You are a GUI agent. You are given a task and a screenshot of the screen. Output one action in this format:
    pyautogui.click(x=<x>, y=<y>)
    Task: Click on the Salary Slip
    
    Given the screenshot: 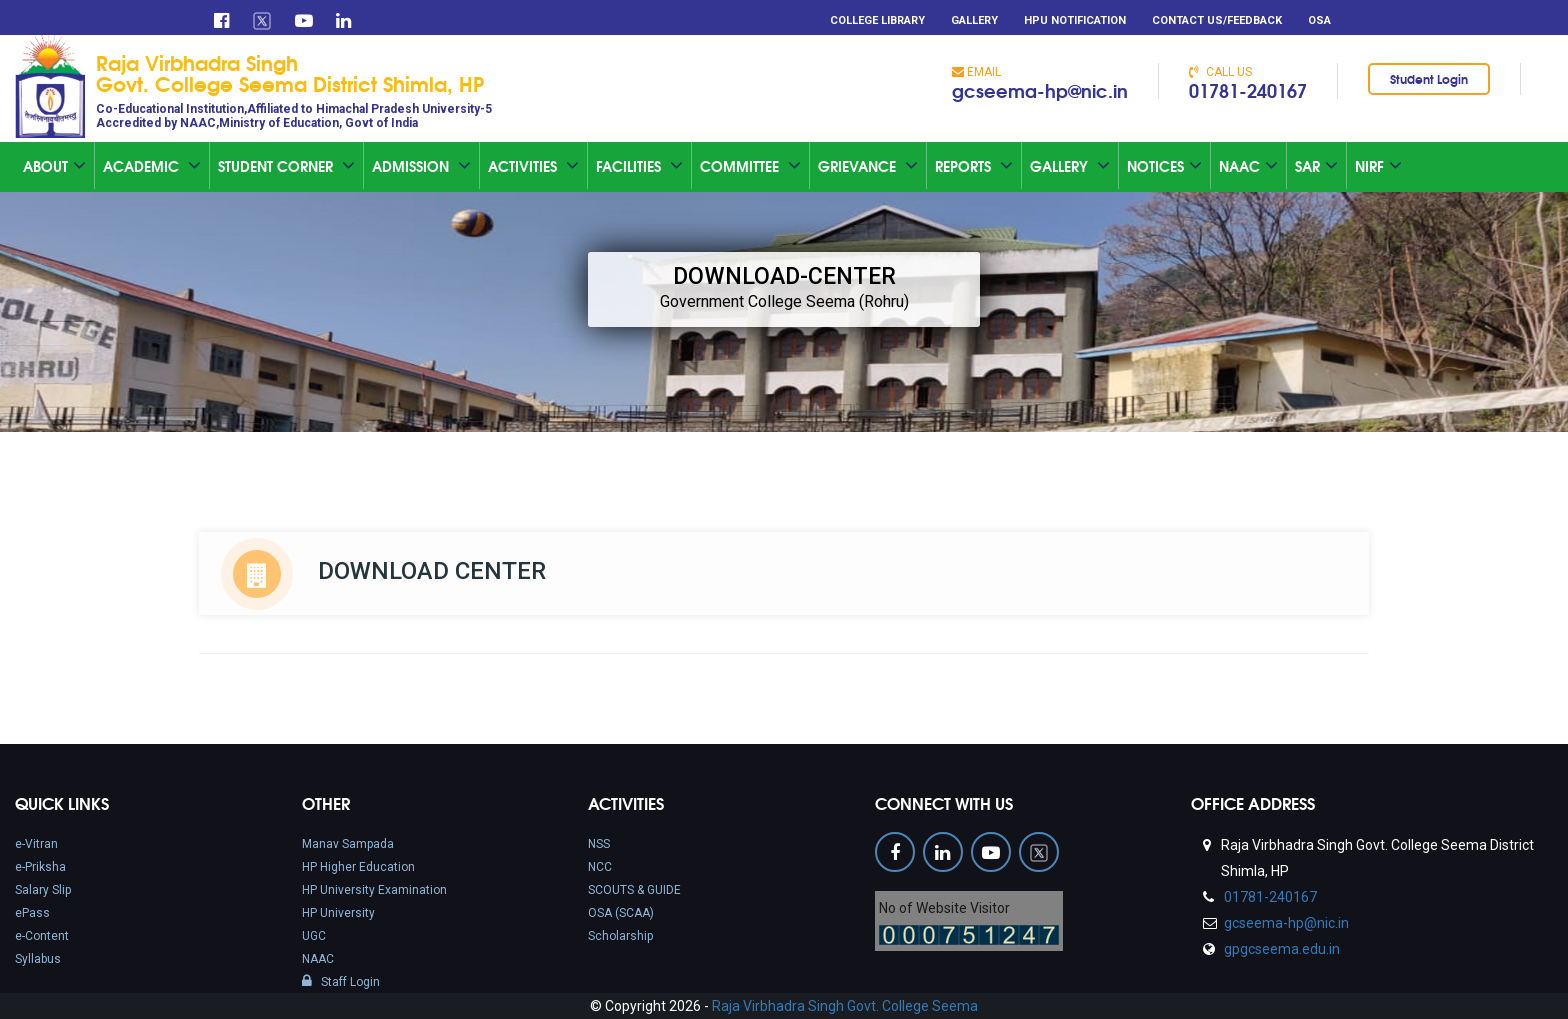 What is the action you would take?
    pyautogui.click(x=43, y=890)
    